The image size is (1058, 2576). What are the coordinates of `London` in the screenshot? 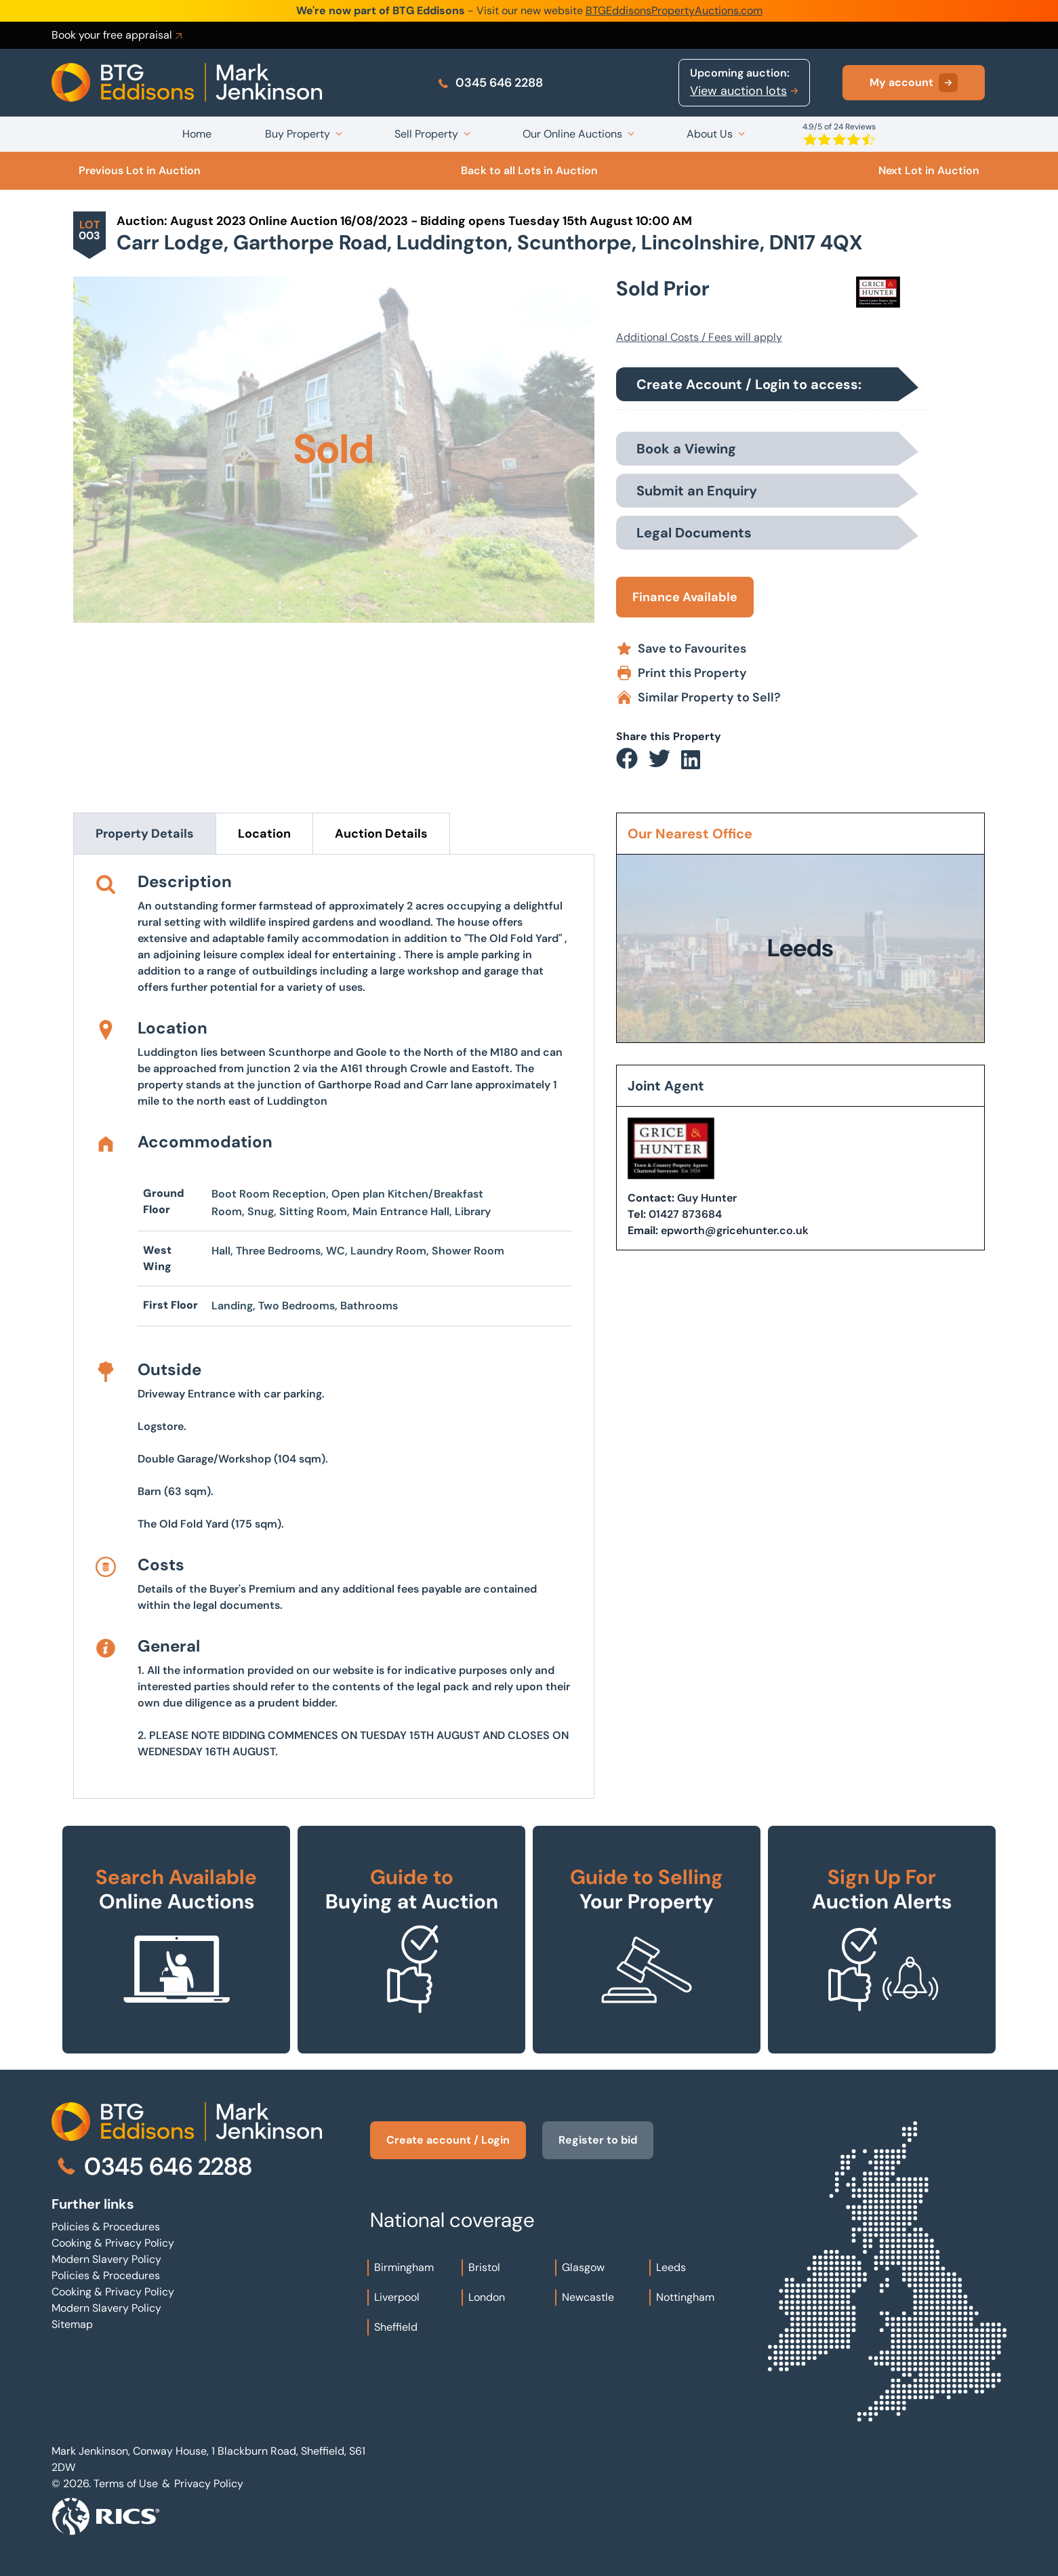 It's located at (486, 2297).